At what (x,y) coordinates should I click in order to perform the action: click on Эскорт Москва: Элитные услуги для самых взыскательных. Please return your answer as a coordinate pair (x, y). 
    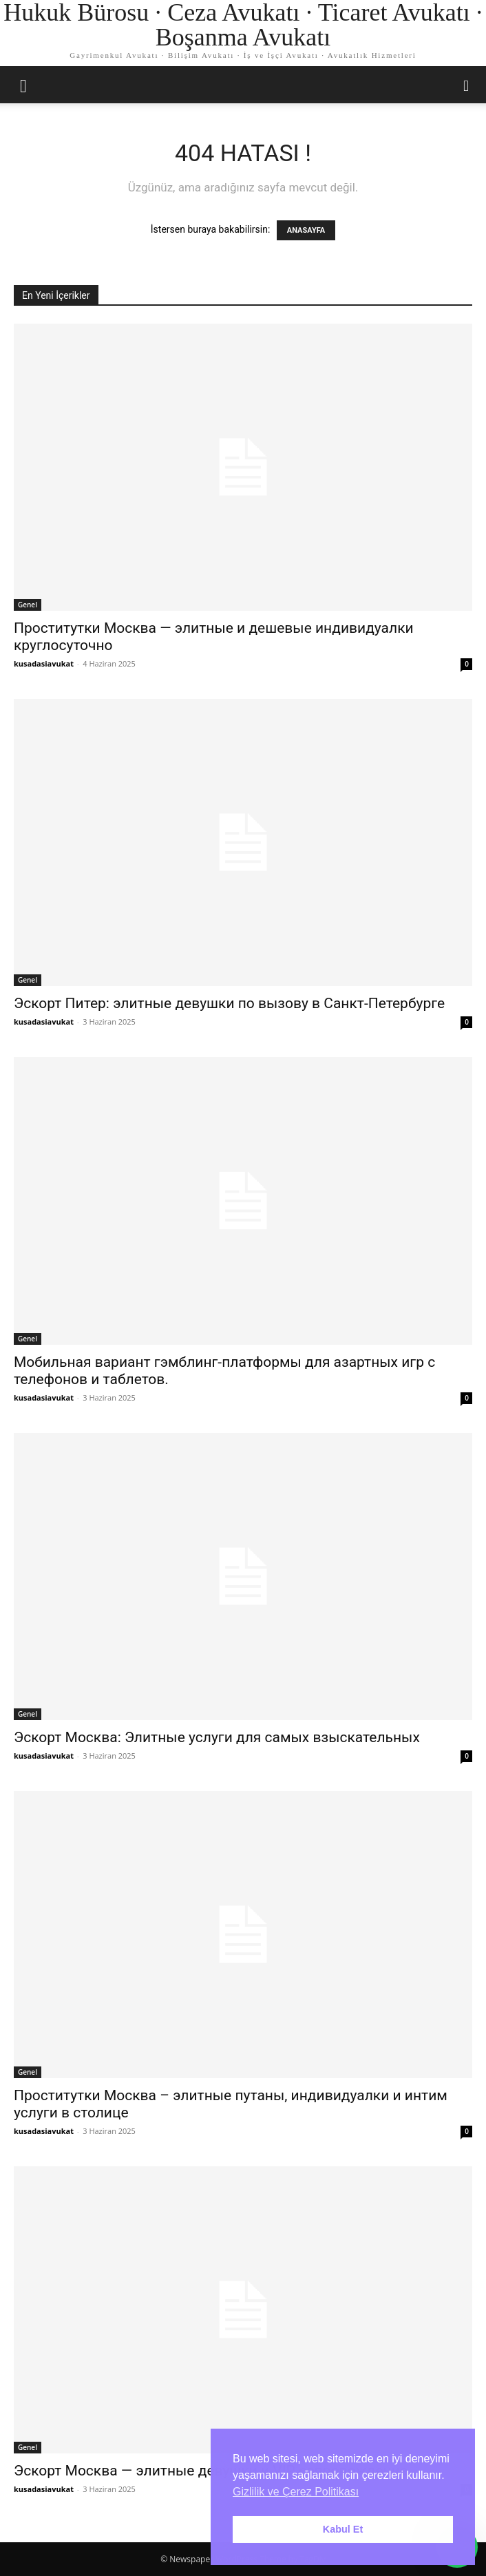
    Looking at the image, I should click on (217, 1737).